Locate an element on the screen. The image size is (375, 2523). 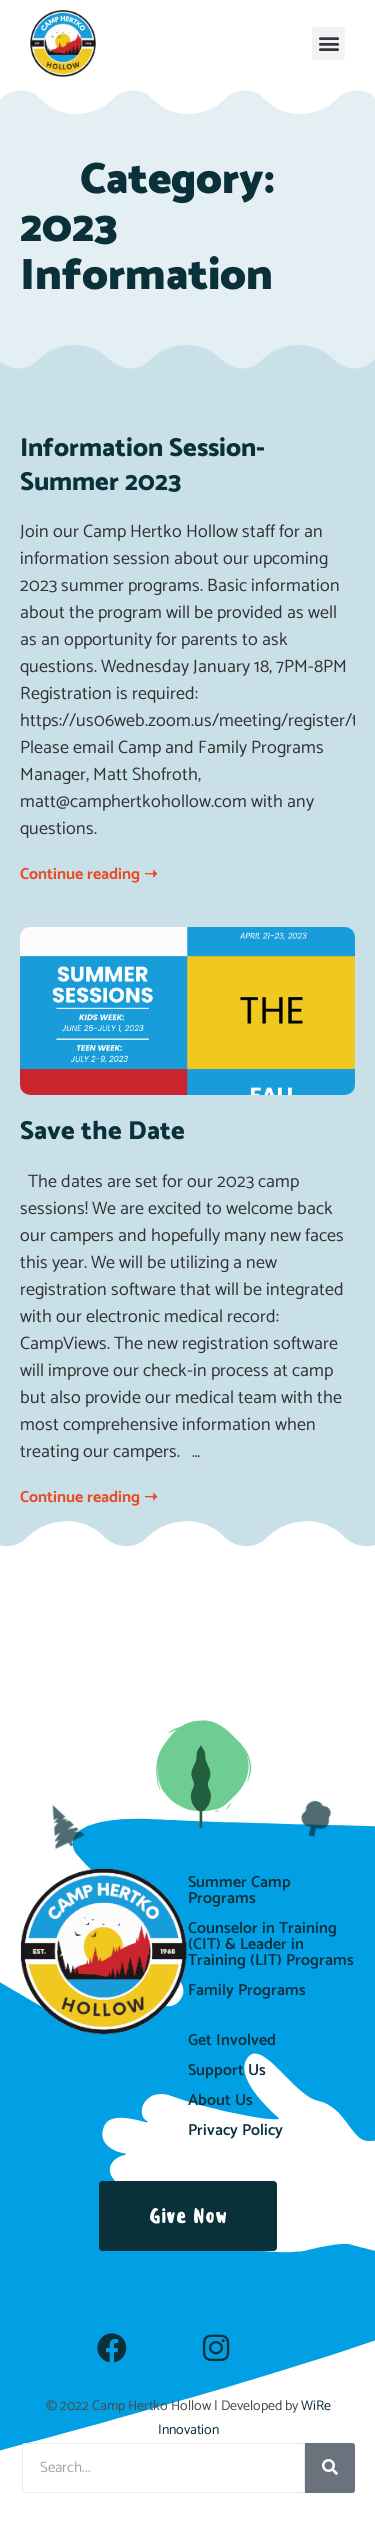
Information Session-Summer 2023 is located at coordinates (142, 465).